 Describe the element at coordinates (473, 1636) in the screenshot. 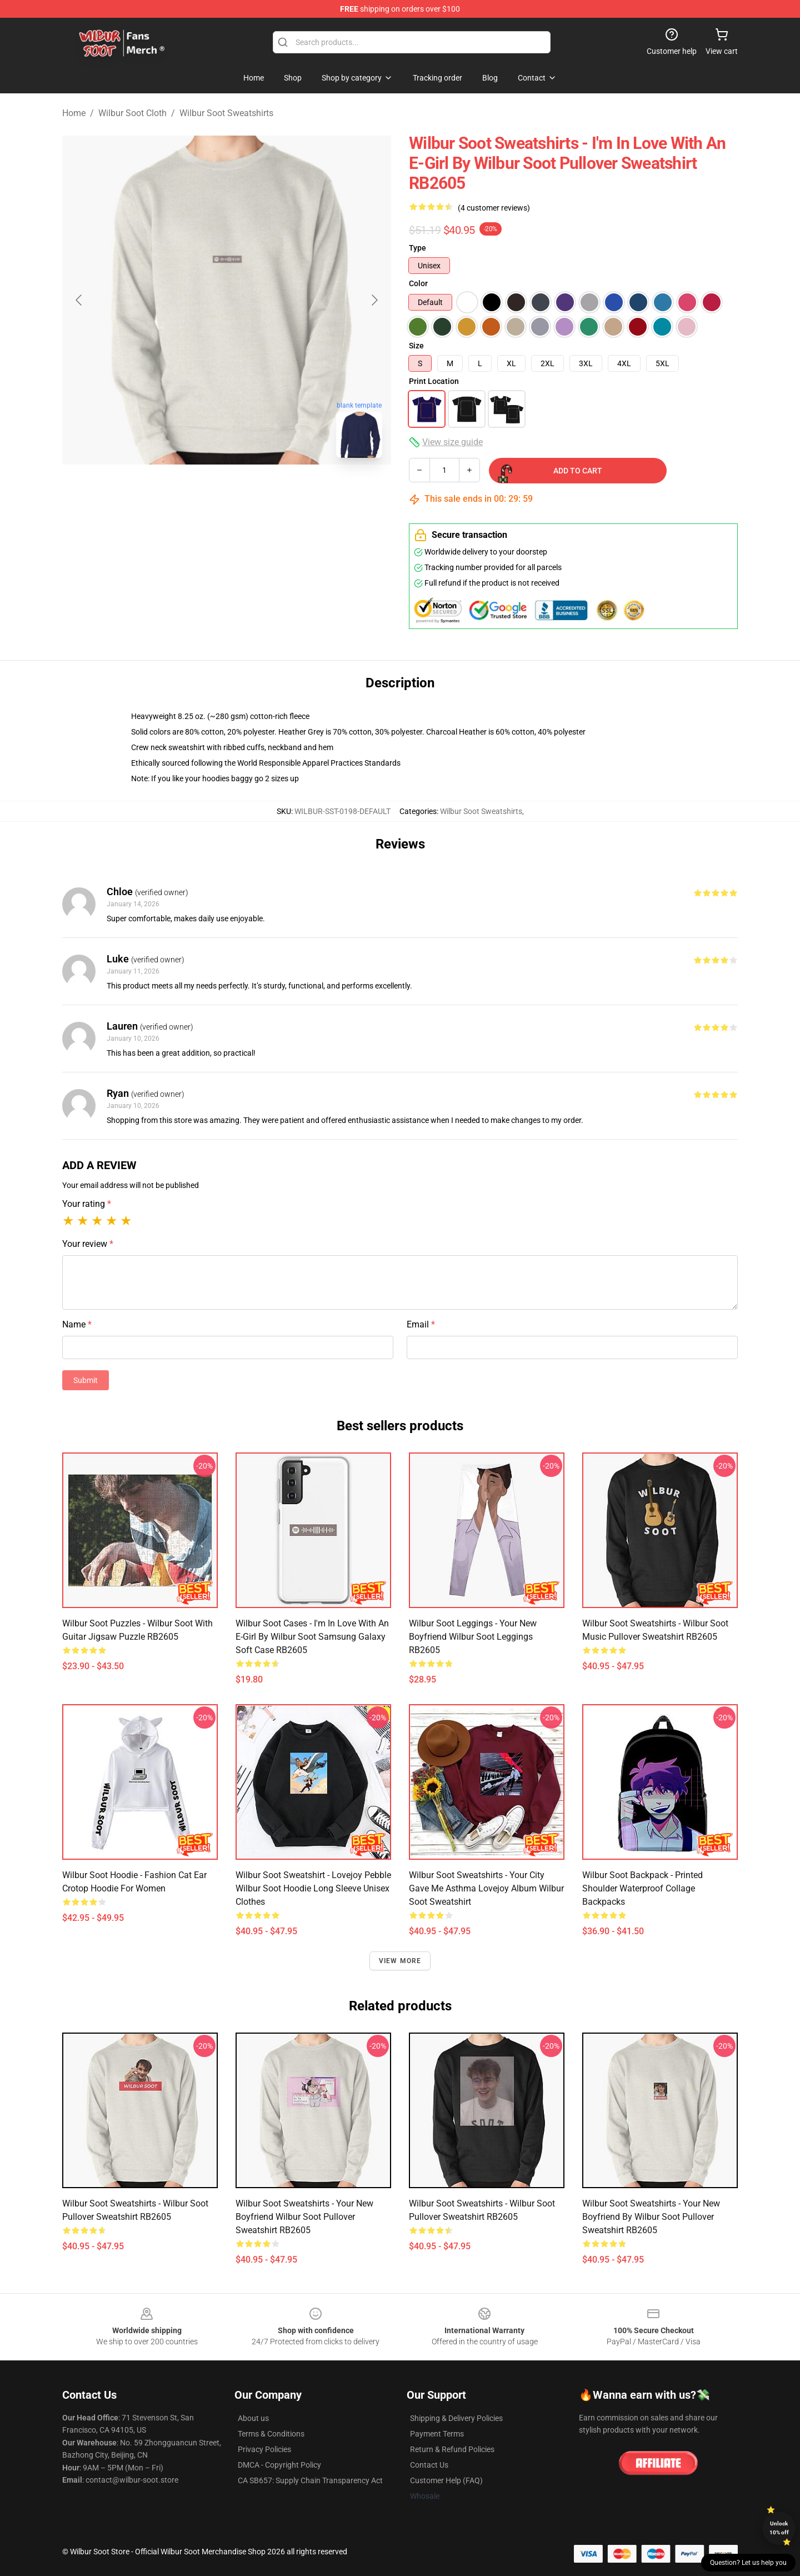

I see `Wilbur Soot Leggings - Your New Boyfriend Wilbur Soot Leggings RB2605` at that location.